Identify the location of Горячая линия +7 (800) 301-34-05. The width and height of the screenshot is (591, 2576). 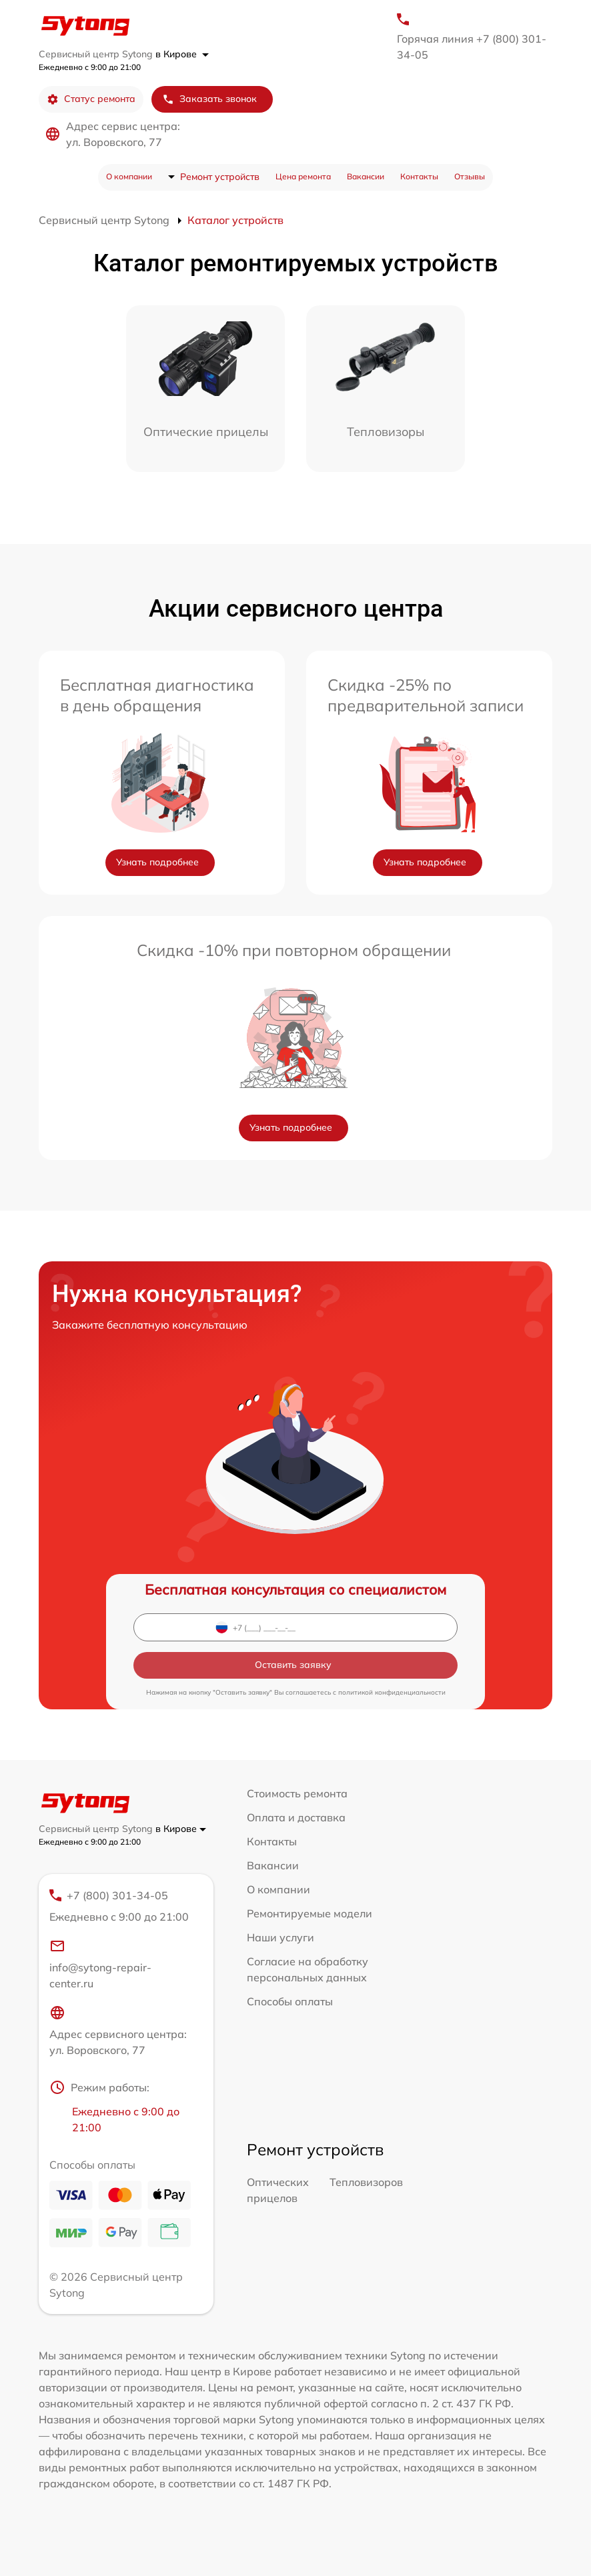
(471, 46).